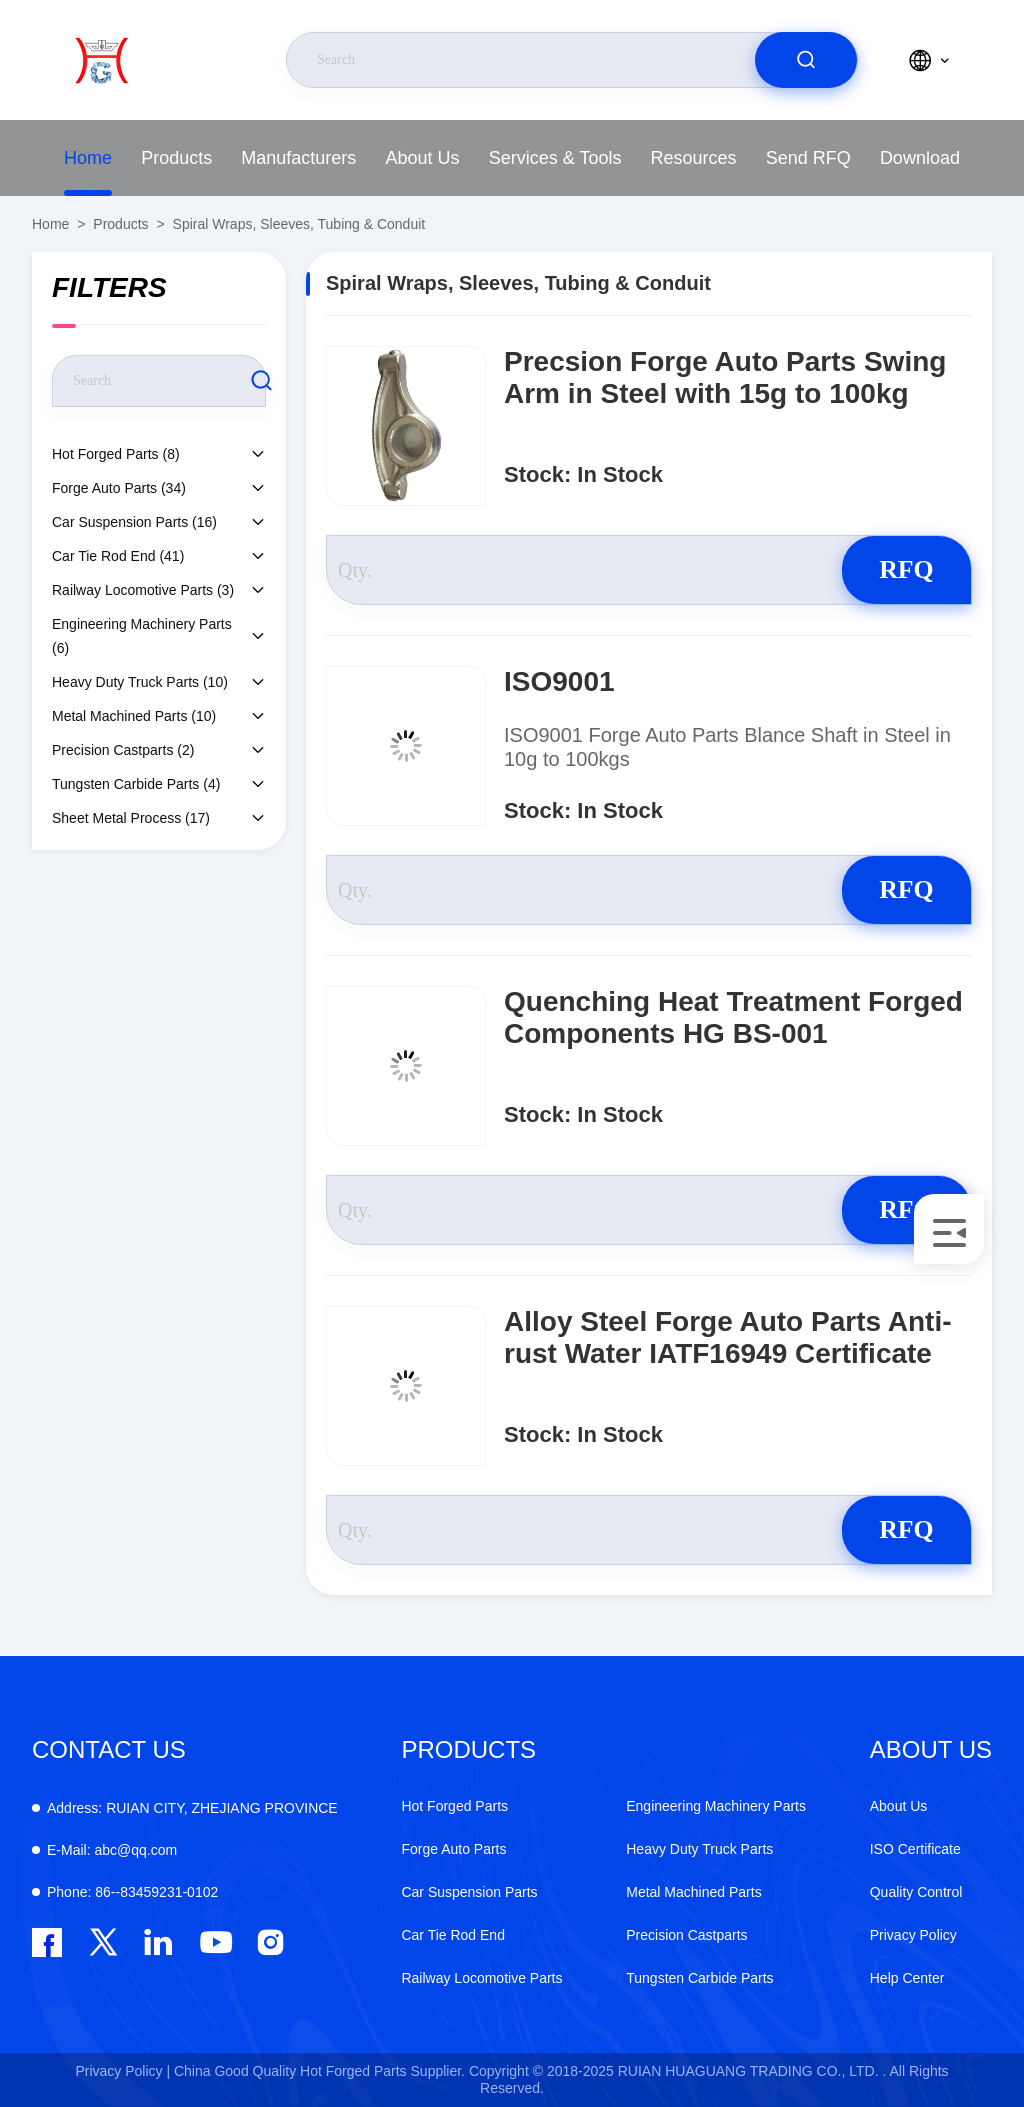  What do you see at coordinates (916, 1892) in the screenshot?
I see `Quality Control` at bounding box center [916, 1892].